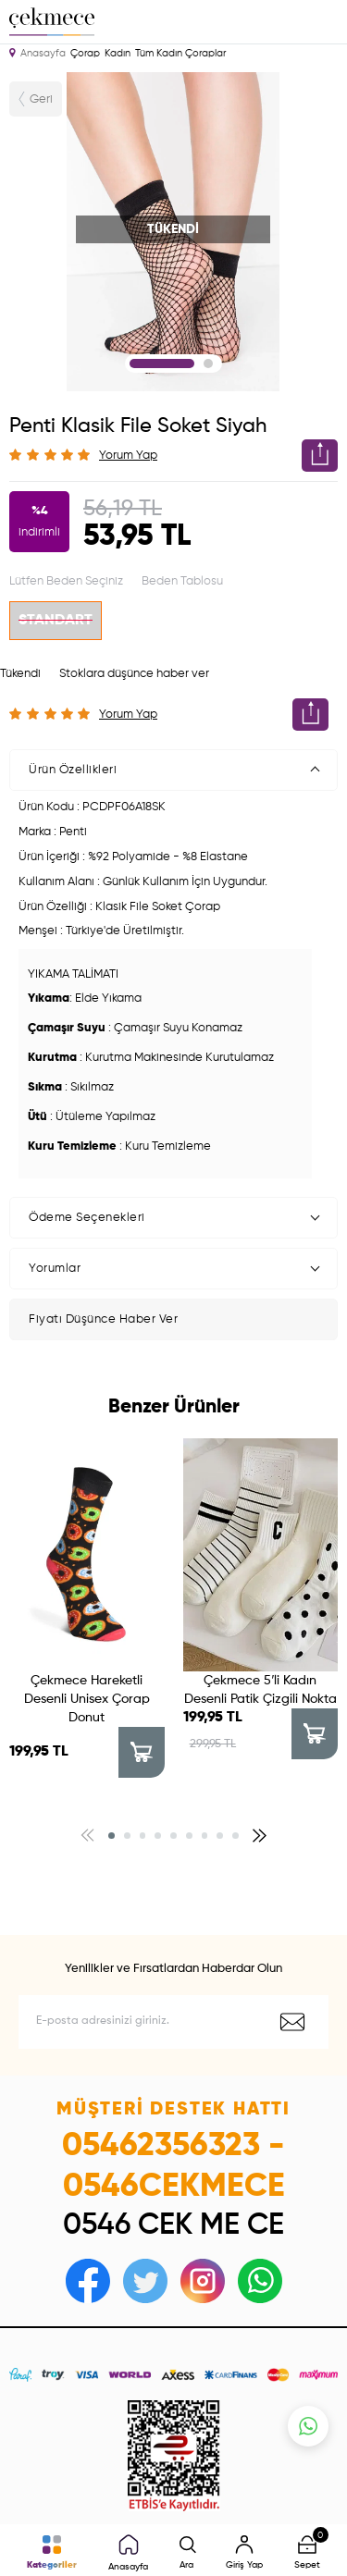  I want to click on Beden Tablosu, so click(182, 581).